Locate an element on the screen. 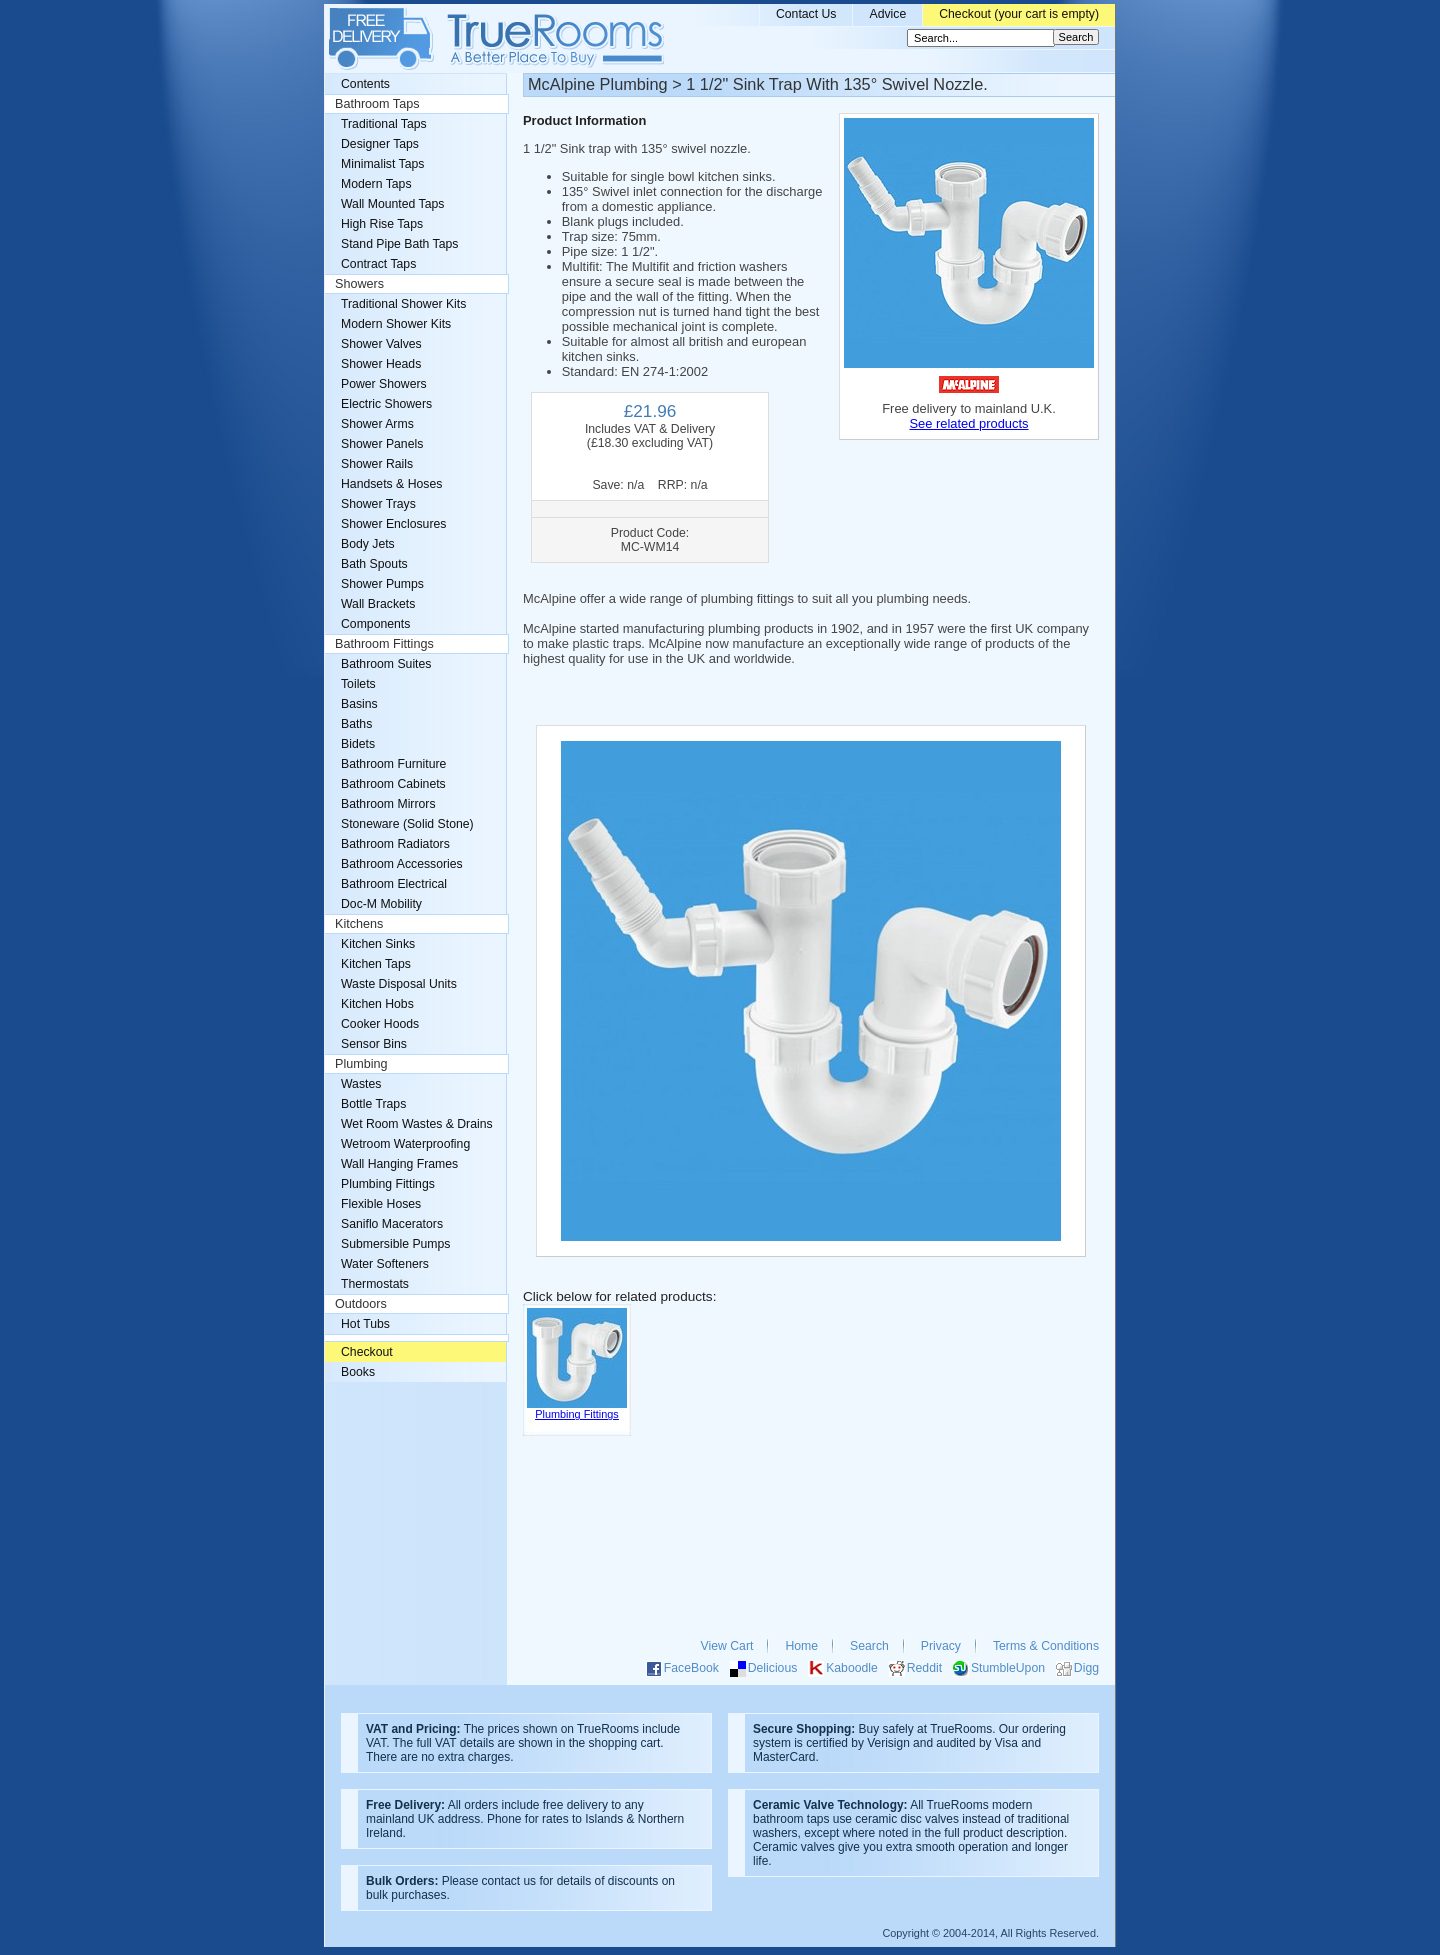  Traditional Shower Kits is located at coordinates (403, 304).